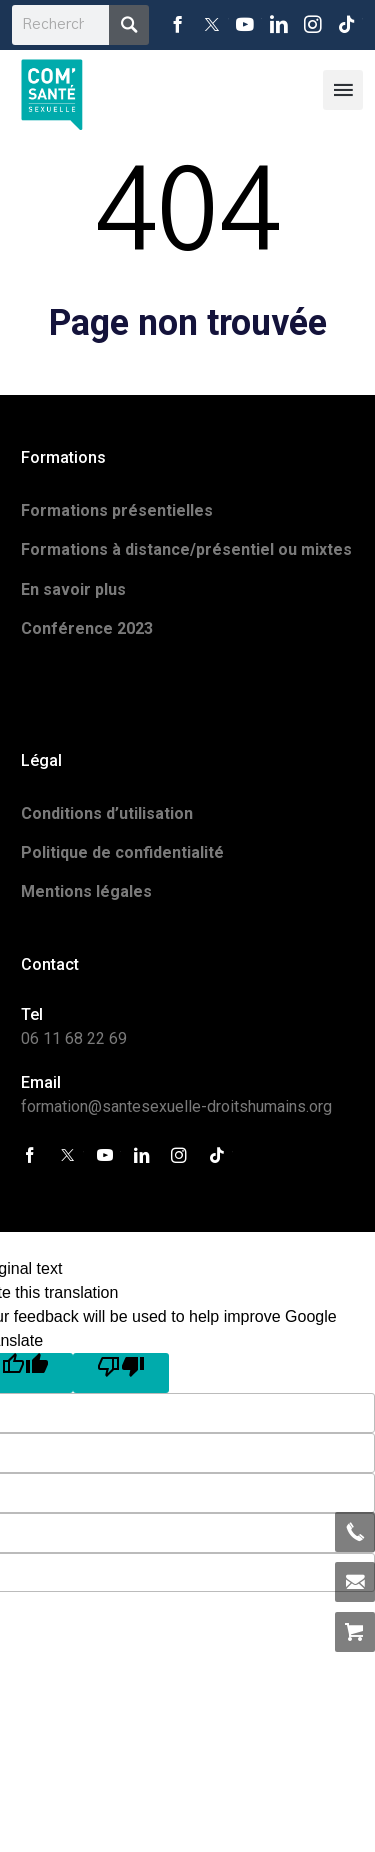 The height and width of the screenshot is (1852, 375). What do you see at coordinates (107, 813) in the screenshot?
I see `Conditions d’utilisation` at bounding box center [107, 813].